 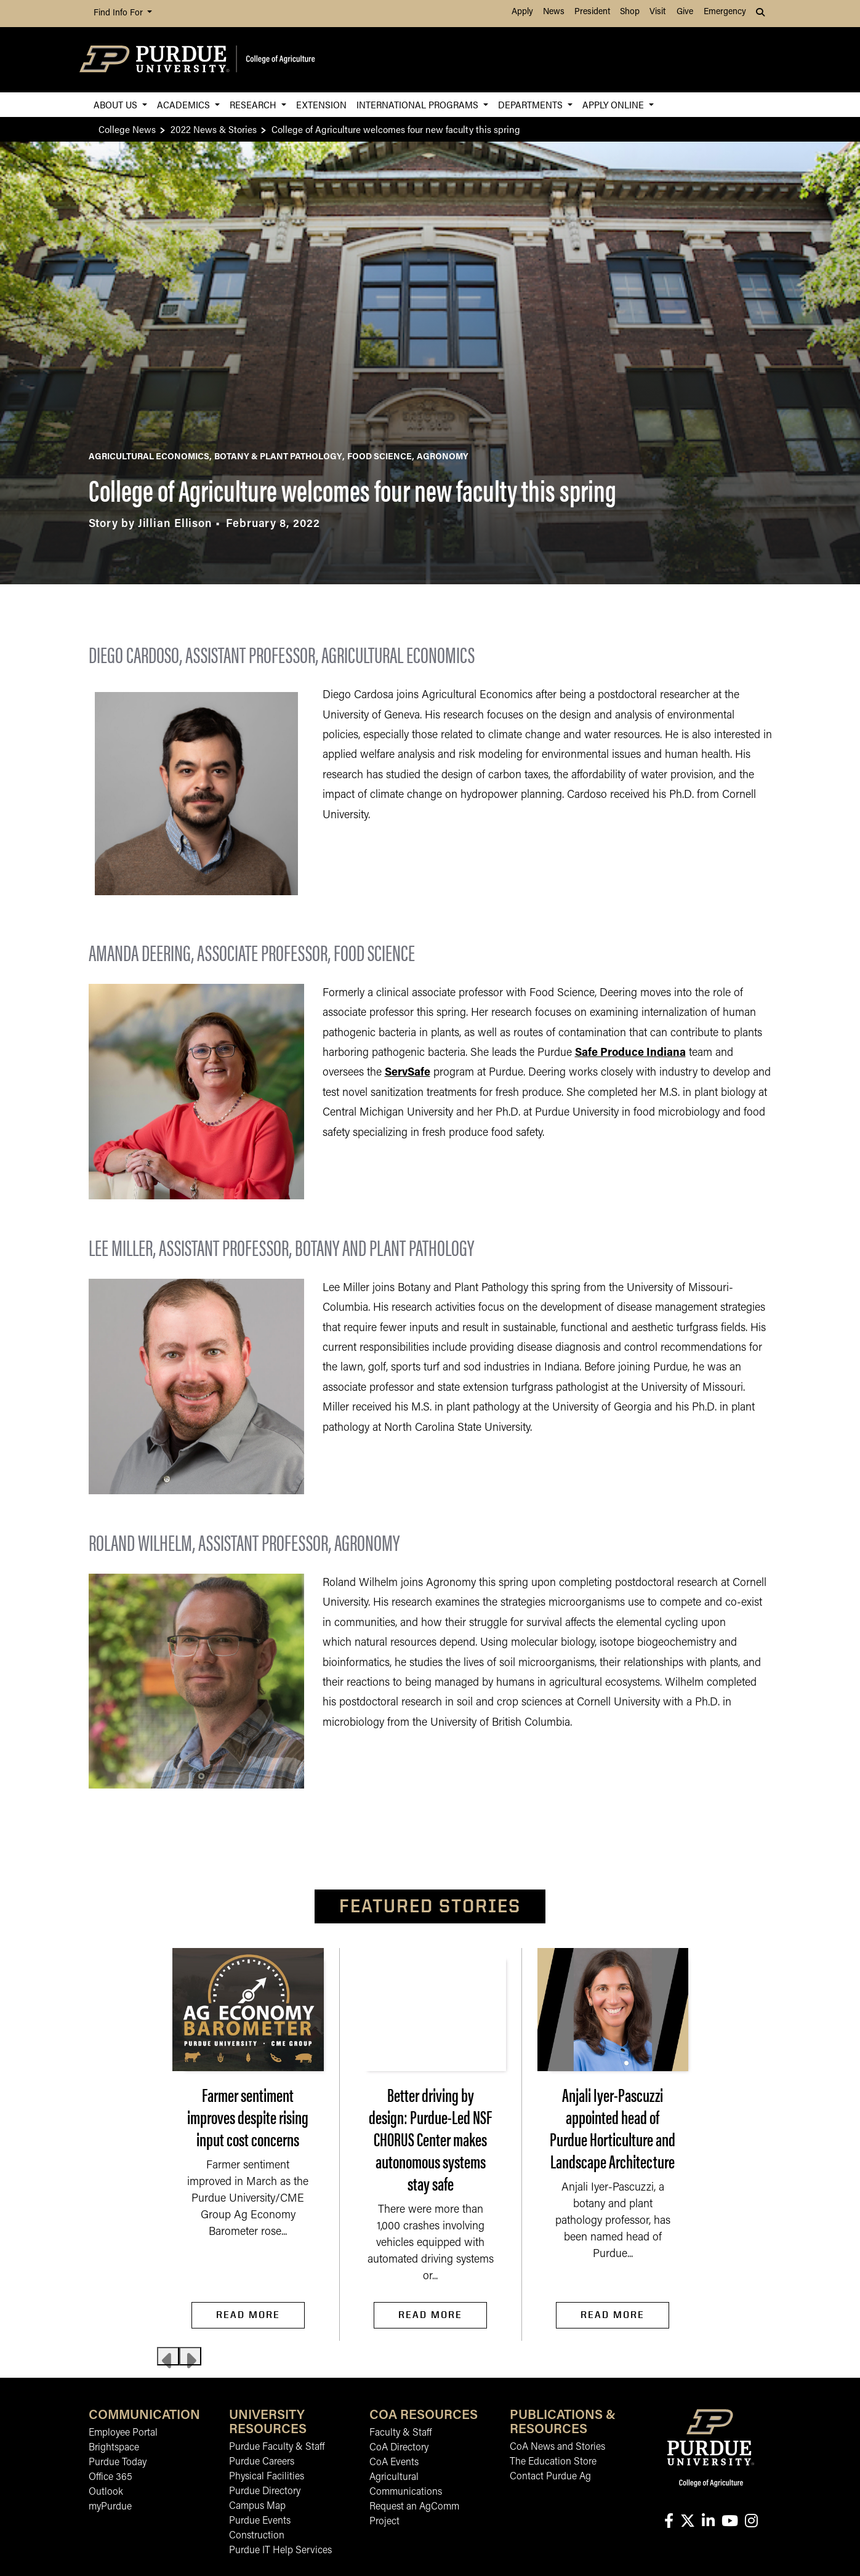 I want to click on Purdue Faculty & Staff, so click(x=276, y=2447).